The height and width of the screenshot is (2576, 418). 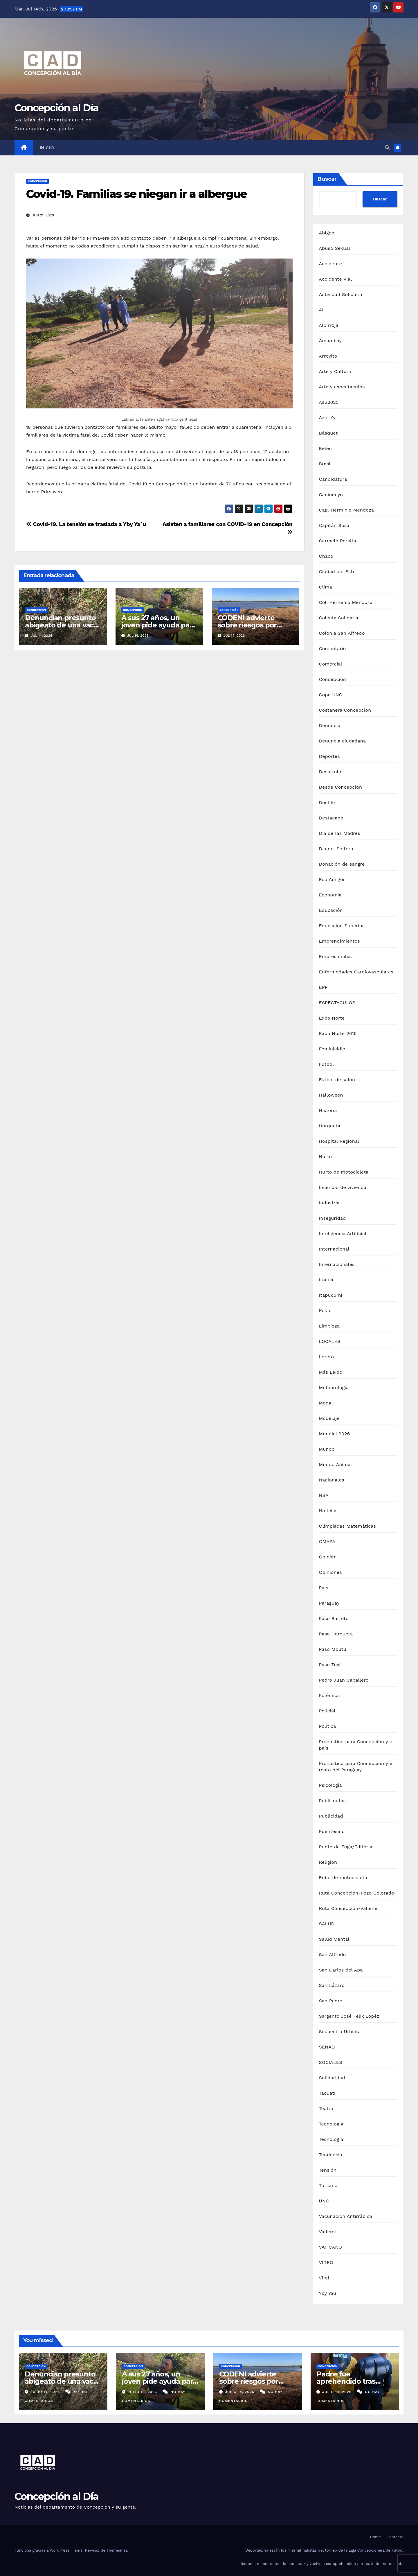 What do you see at coordinates (346, 1847) in the screenshot?
I see `Punto de Fuga/Editorial` at bounding box center [346, 1847].